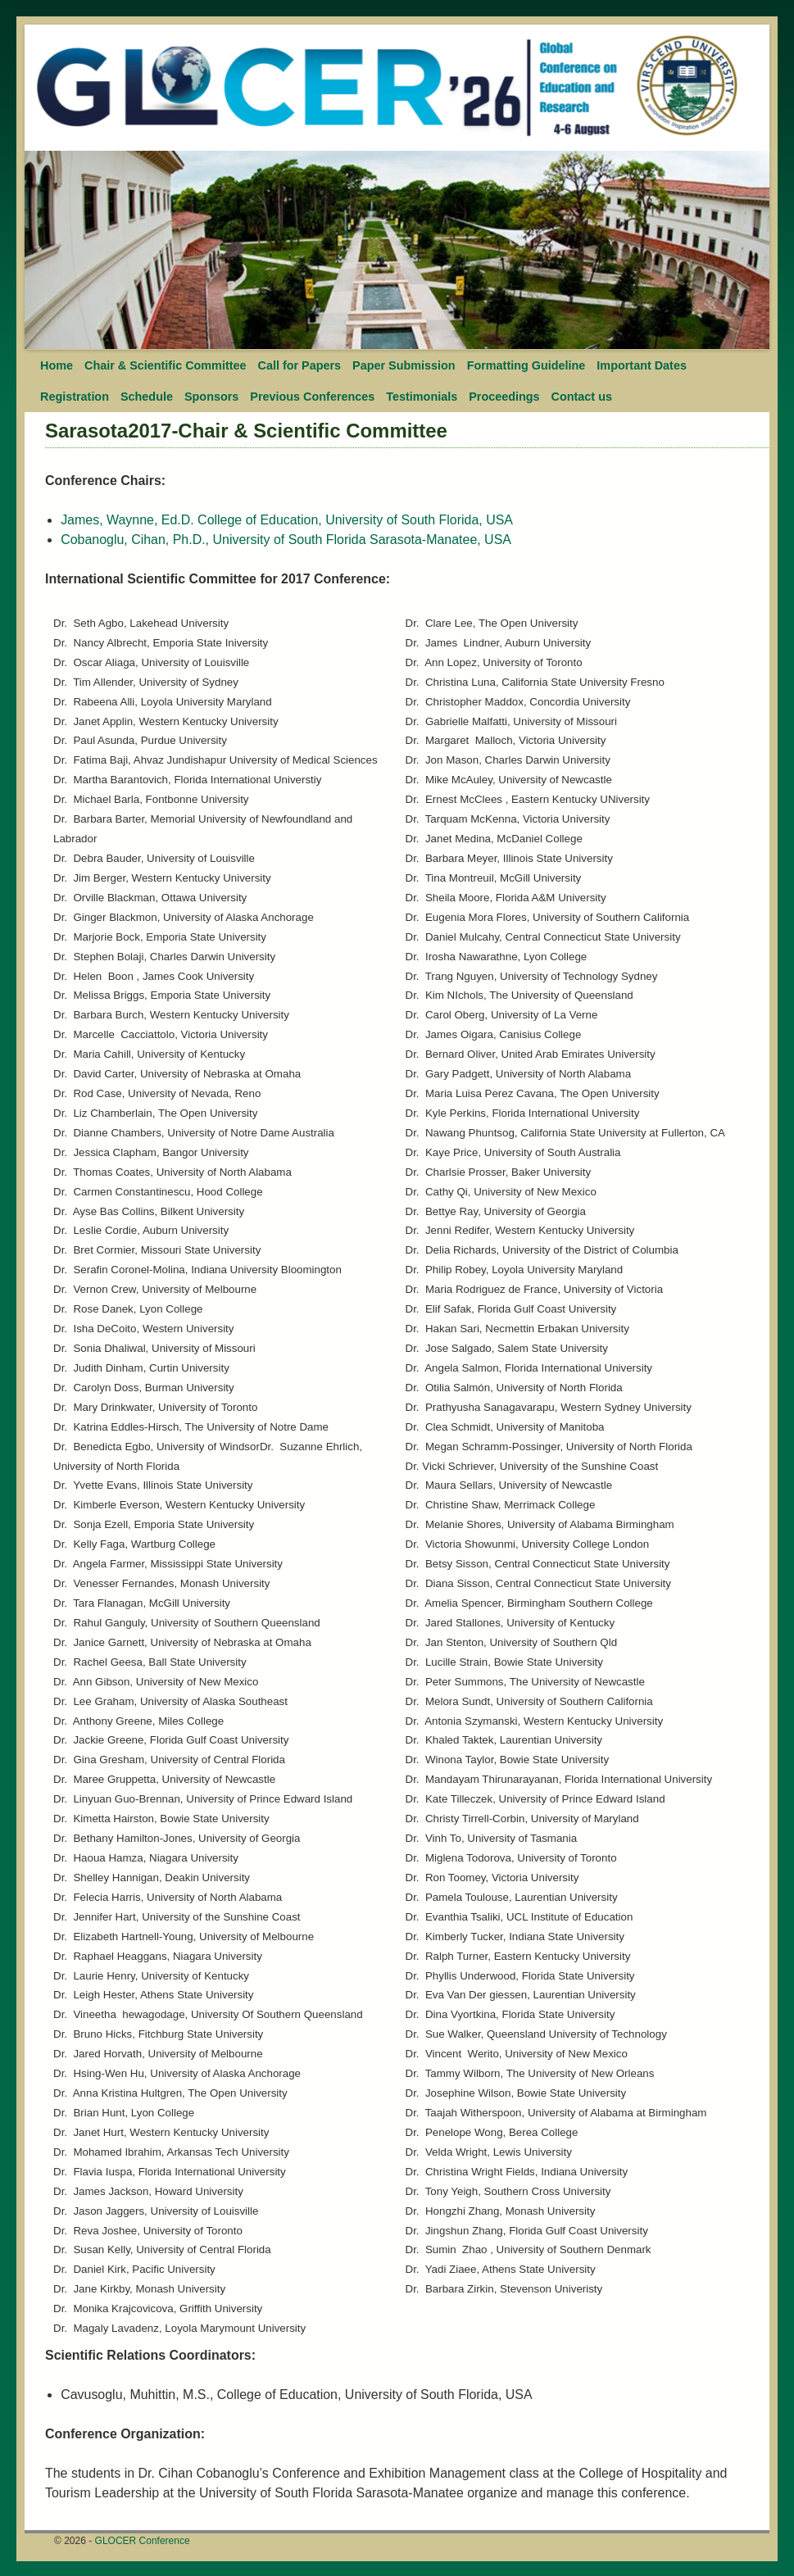  Describe the element at coordinates (300, 365) in the screenshot. I see `Call for Papers` at that location.